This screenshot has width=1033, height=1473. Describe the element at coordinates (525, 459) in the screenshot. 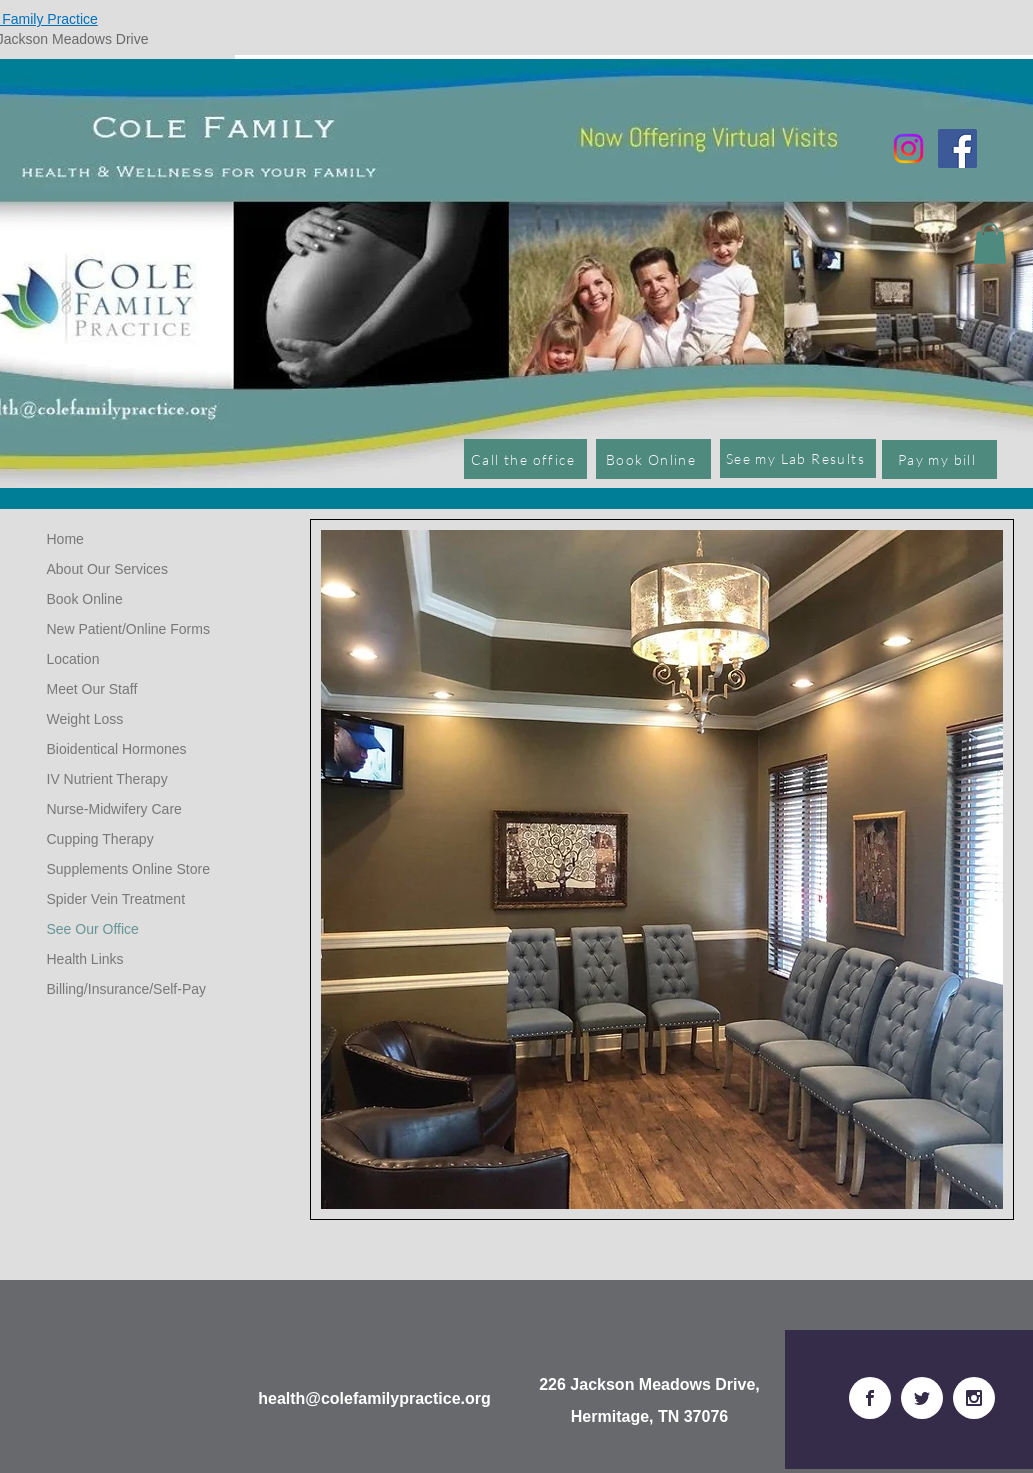

I see `[Call the office]` at that location.